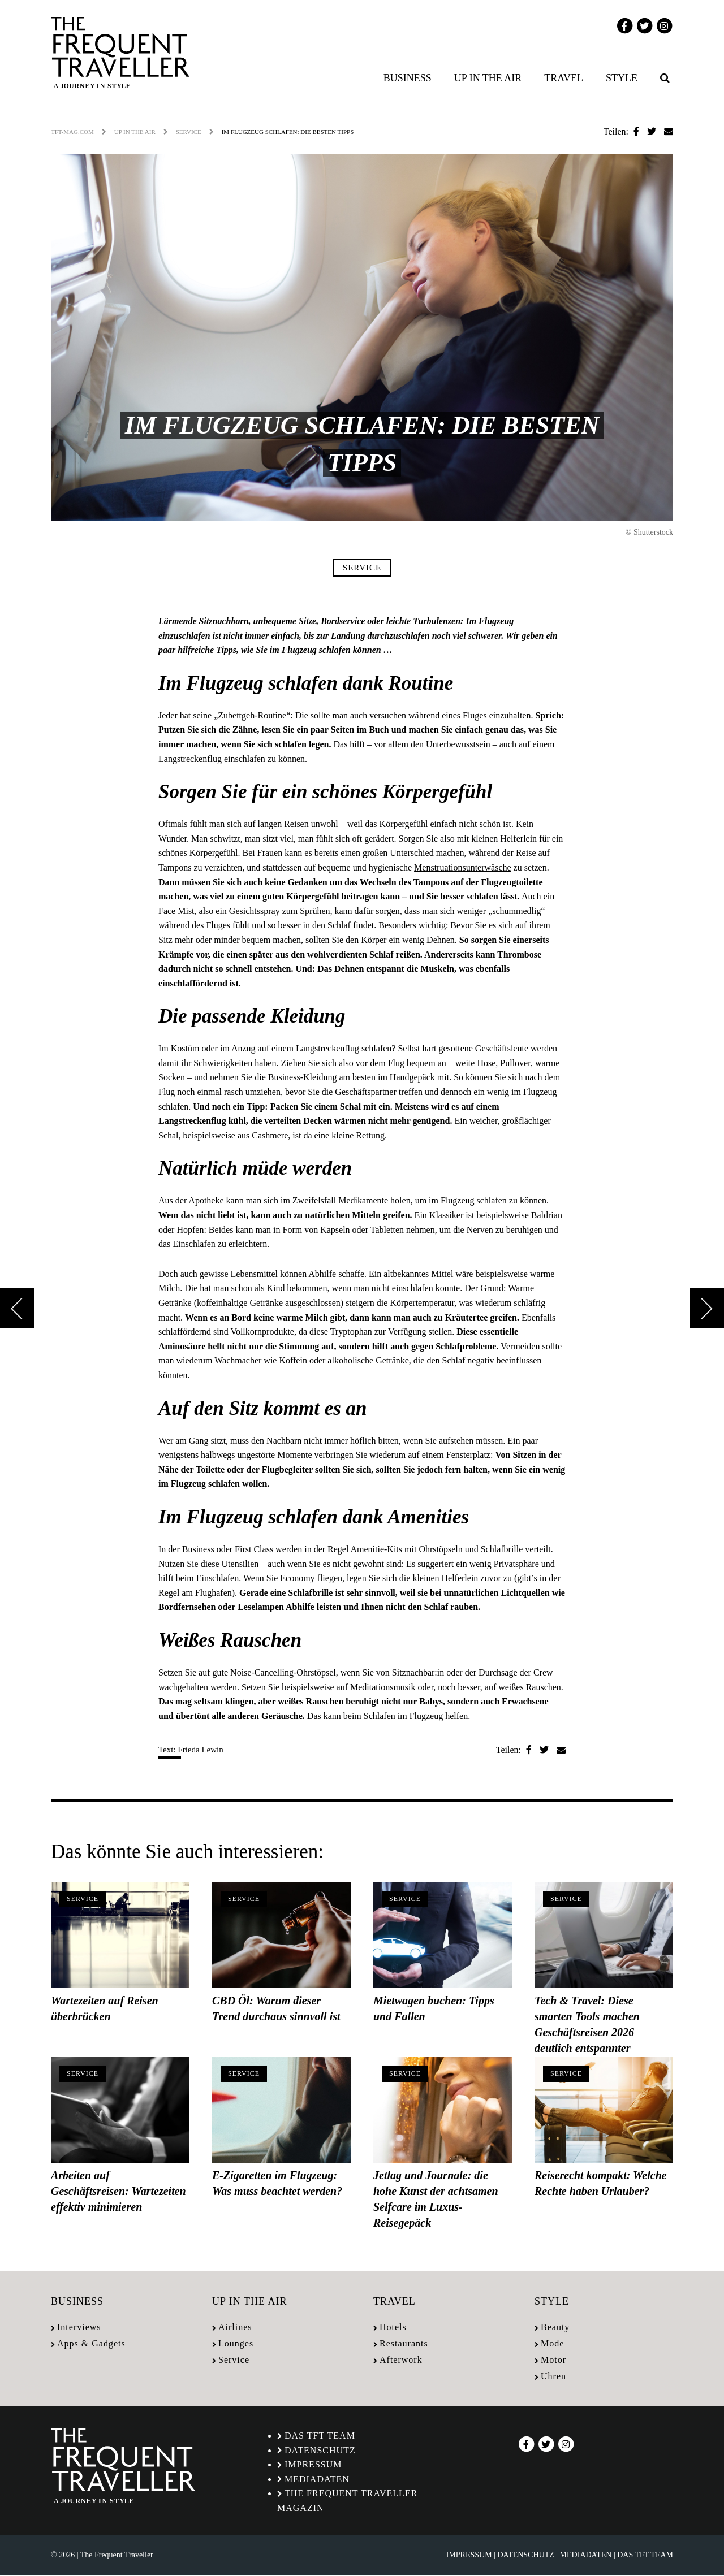  Describe the element at coordinates (552, 2343) in the screenshot. I see `Mode` at that location.